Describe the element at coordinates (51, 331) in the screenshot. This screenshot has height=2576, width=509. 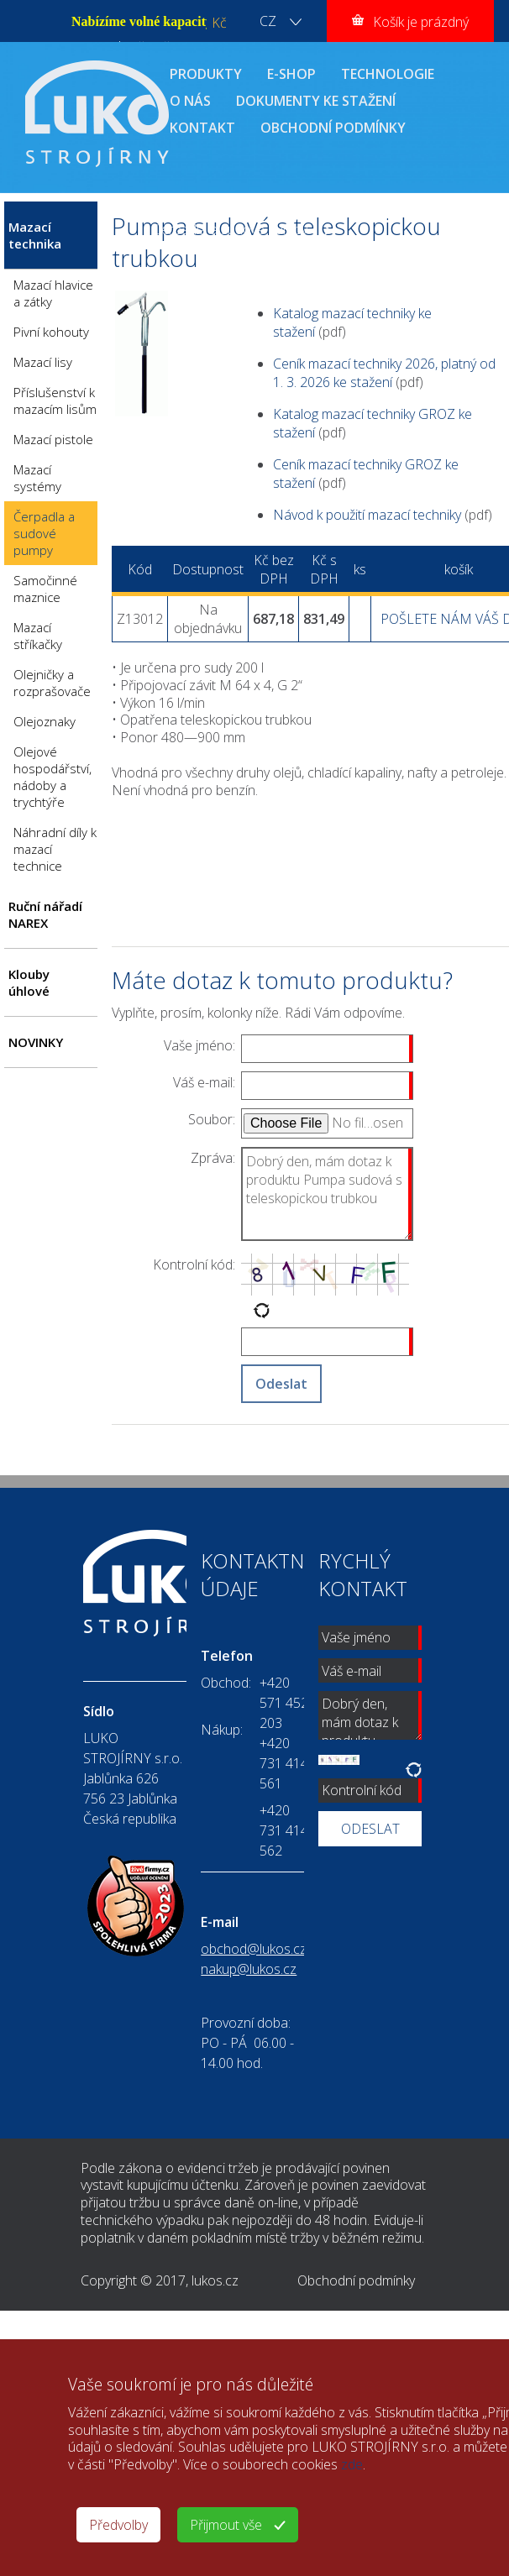
I see `Pivní kohouty` at that location.